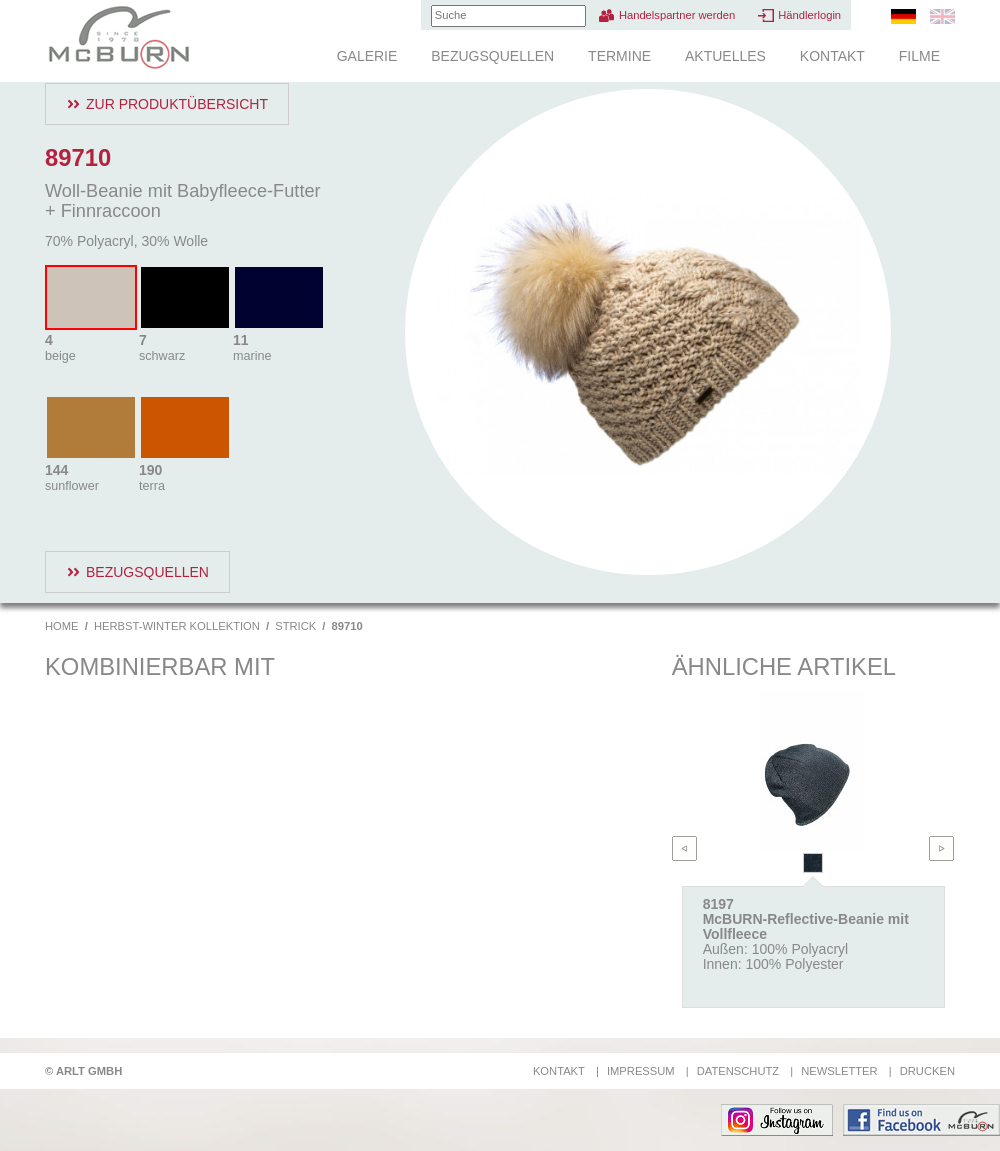 This screenshot has height=1151, width=1000. What do you see at coordinates (927, 1071) in the screenshot?
I see `Drucken` at bounding box center [927, 1071].